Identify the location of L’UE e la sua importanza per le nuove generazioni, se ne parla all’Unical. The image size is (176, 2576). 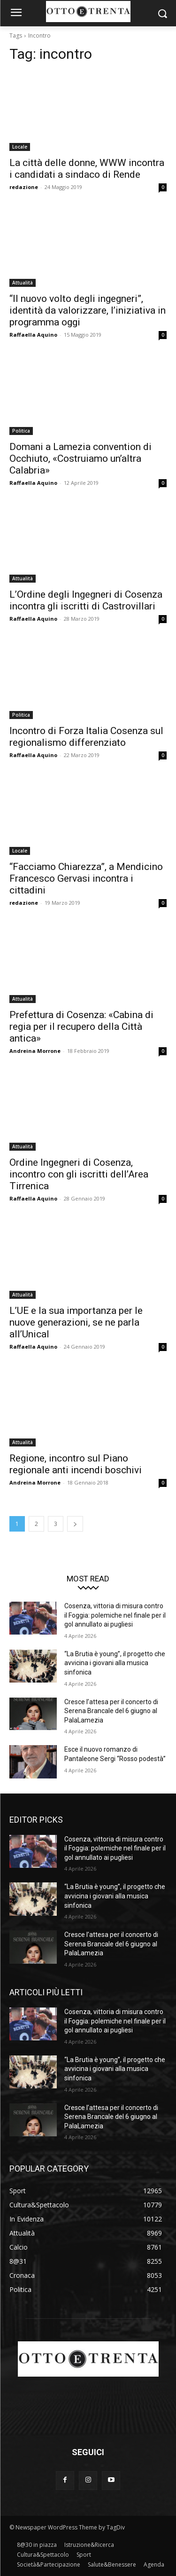
(76, 1322).